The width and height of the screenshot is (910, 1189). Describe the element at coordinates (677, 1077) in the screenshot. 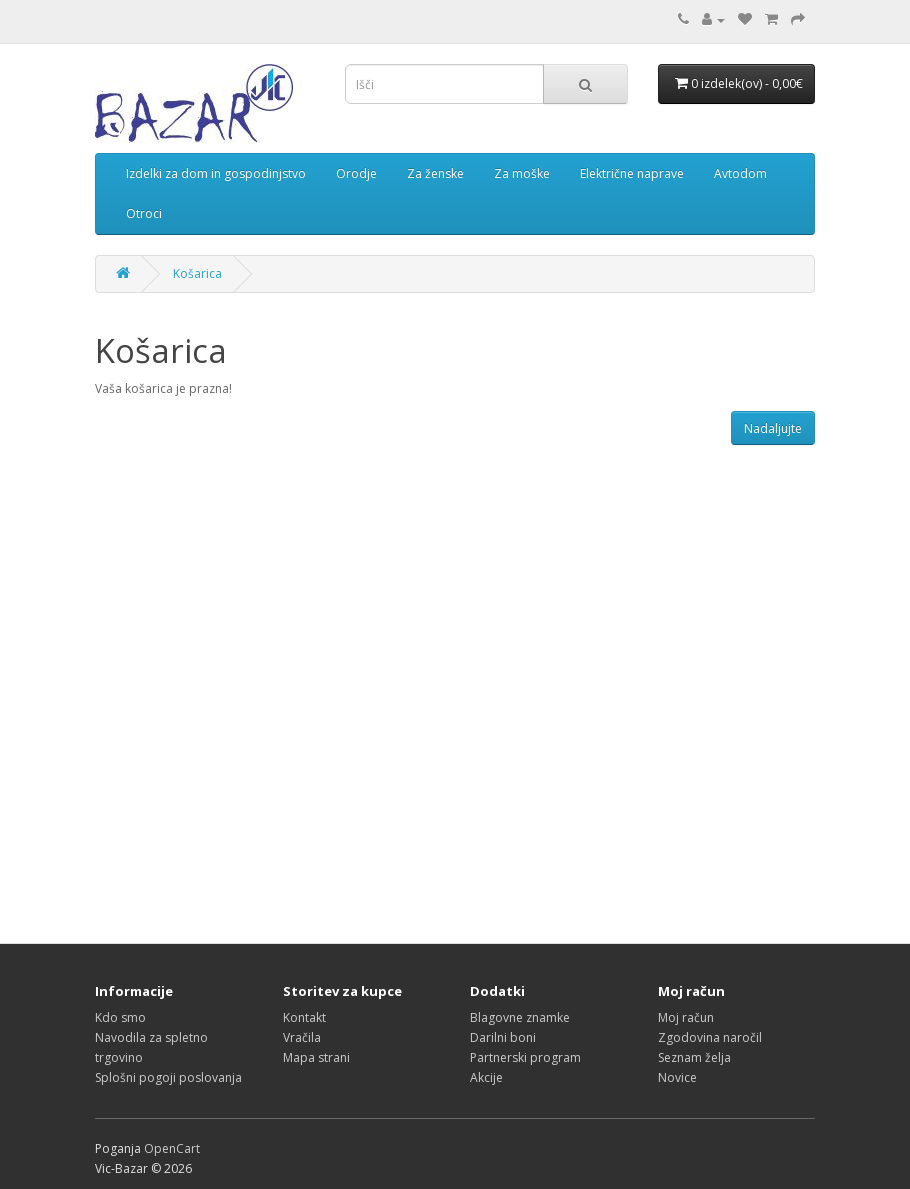

I see `Novice` at that location.